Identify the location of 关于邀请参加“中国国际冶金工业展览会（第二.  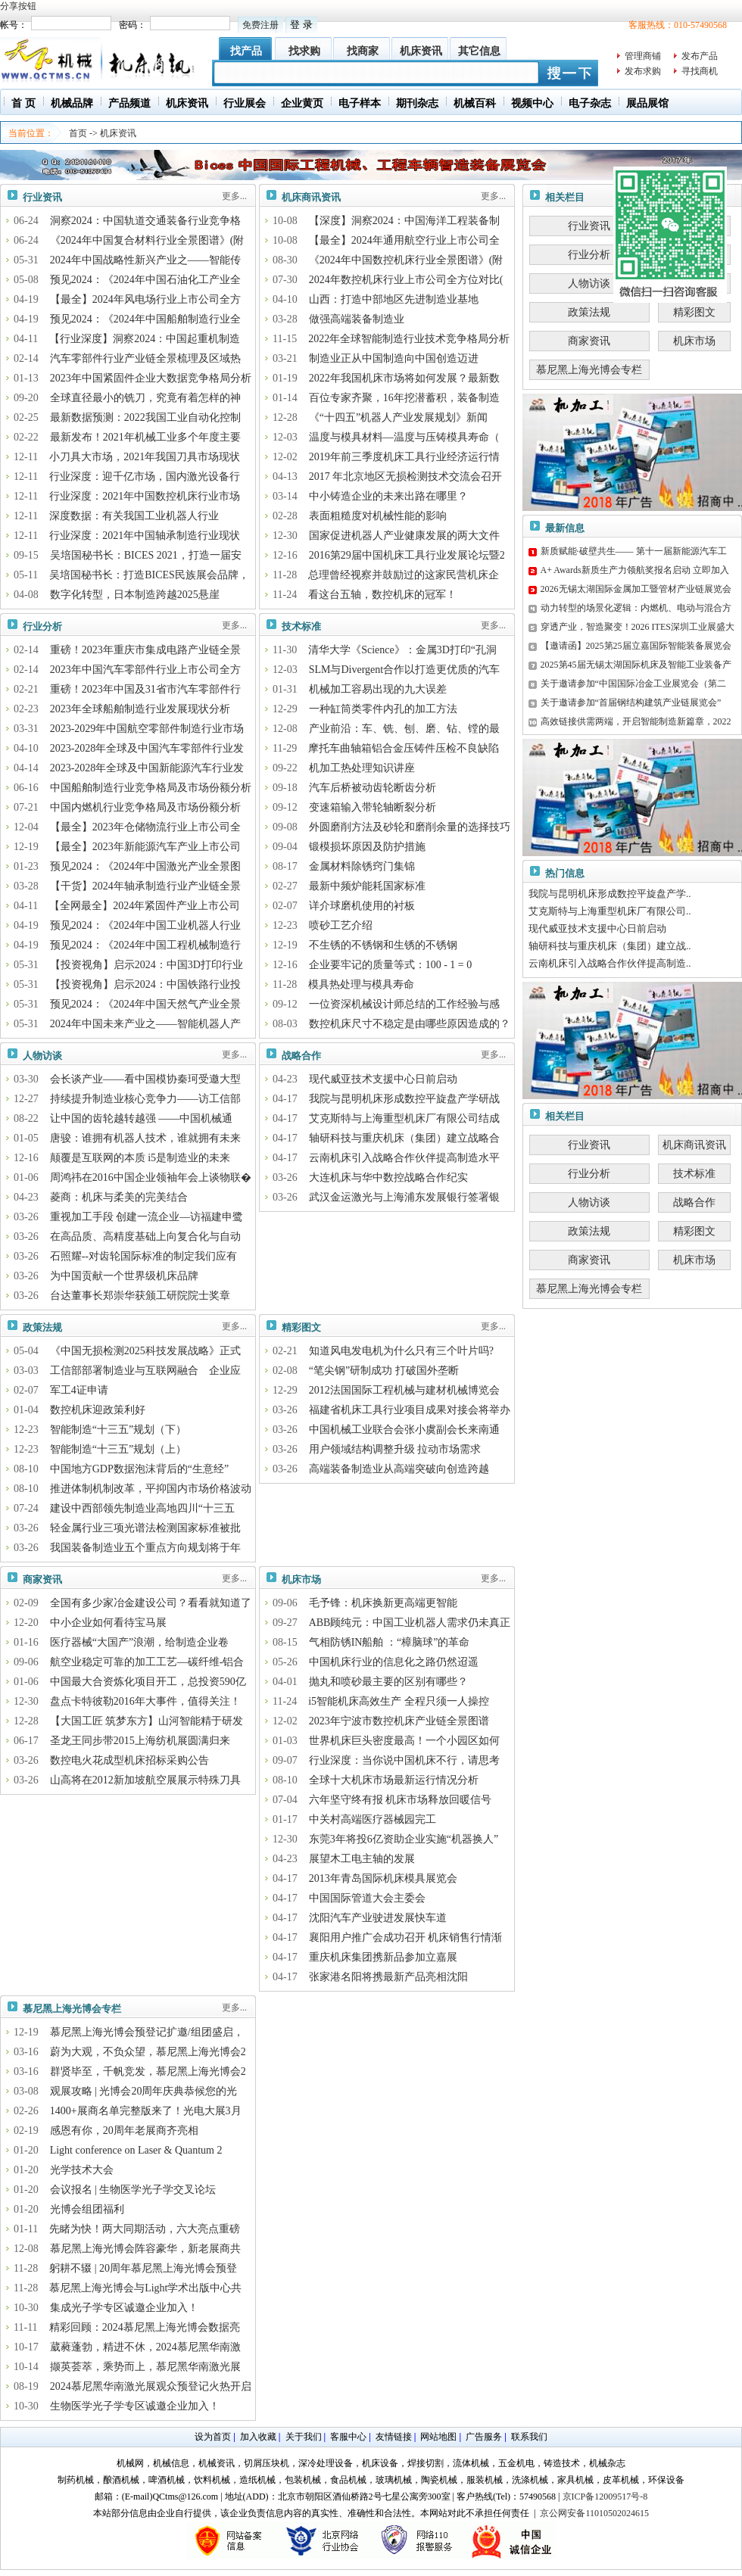
(633, 683).